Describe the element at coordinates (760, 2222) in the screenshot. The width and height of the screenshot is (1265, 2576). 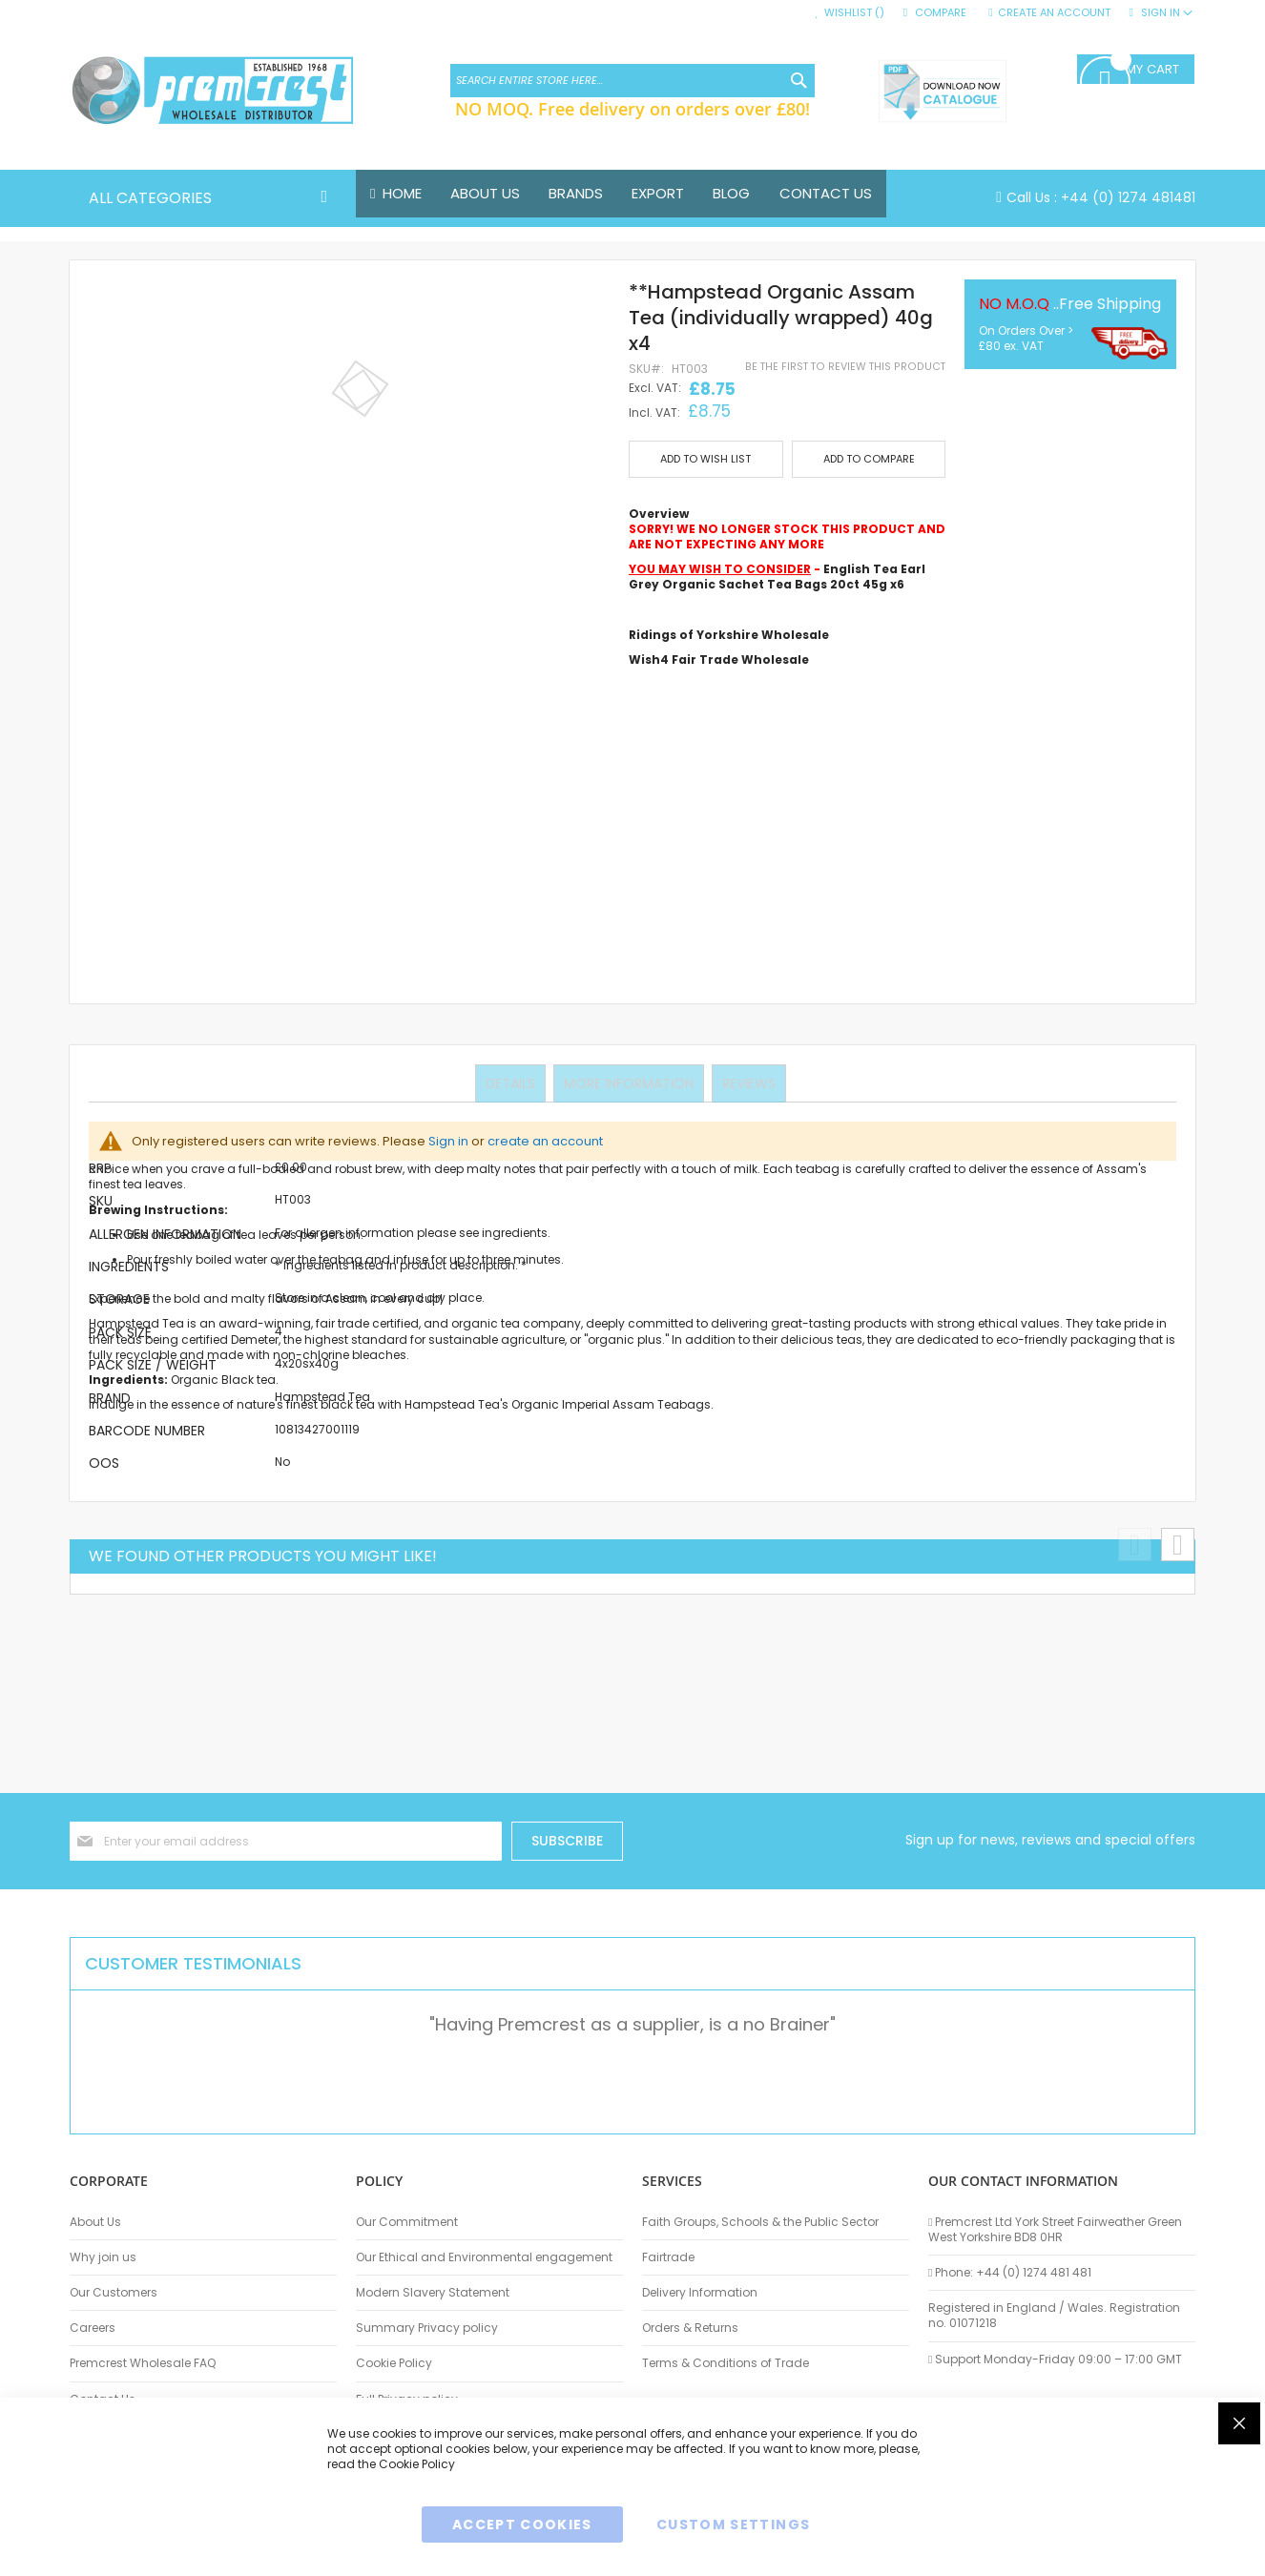
I see `Faith Groups, Schools & the Public Sector` at that location.